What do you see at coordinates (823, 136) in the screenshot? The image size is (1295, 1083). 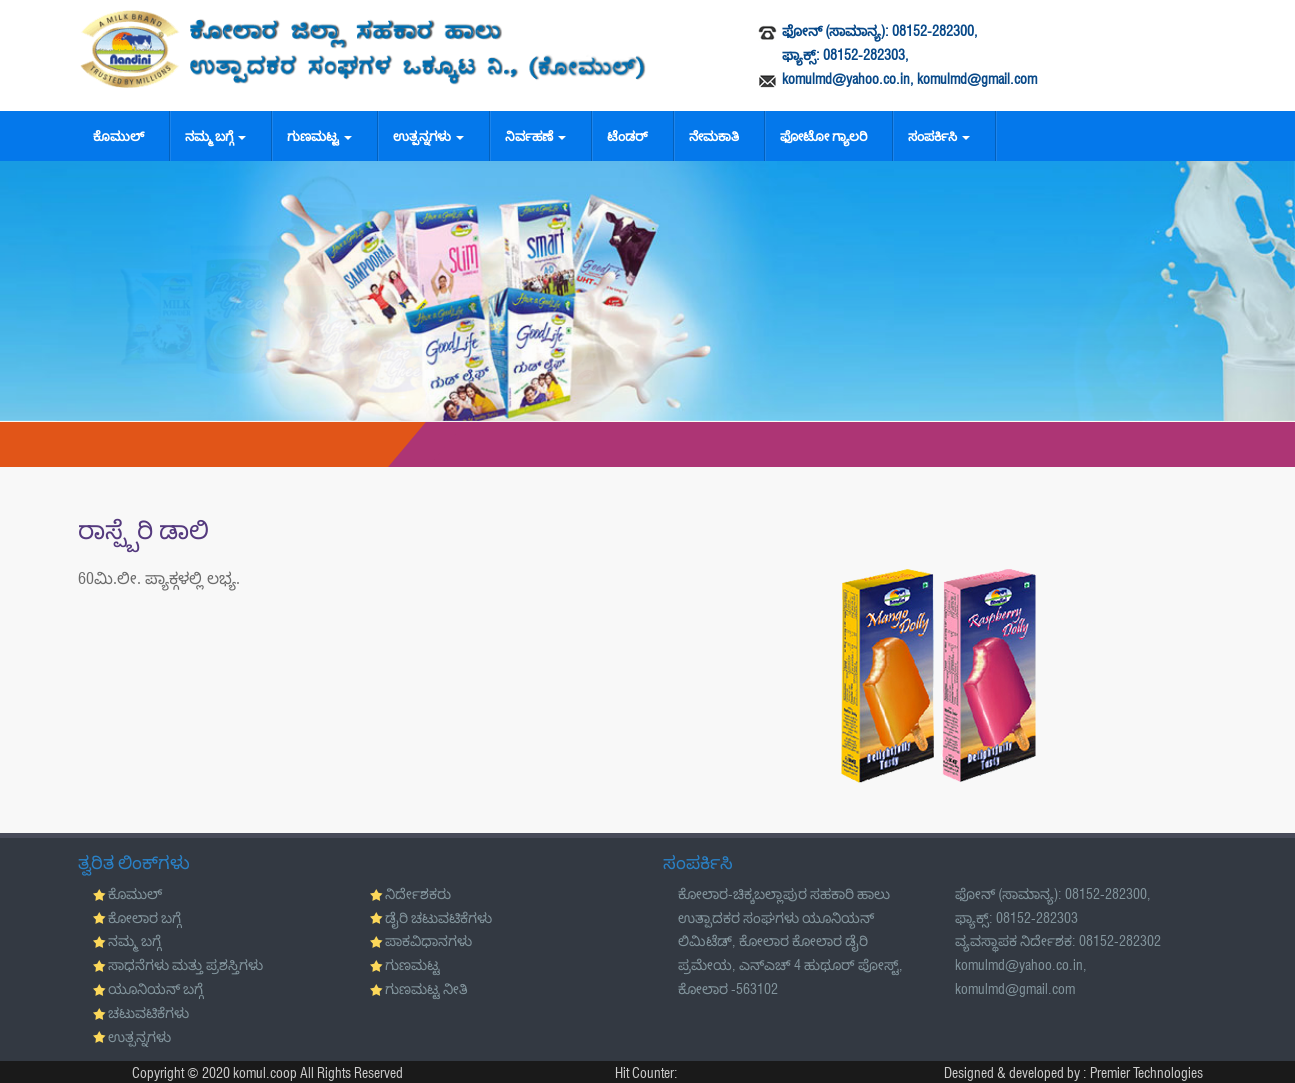 I see `ಫೋಟೋ ಗ್ಯಾಲರಿ` at bounding box center [823, 136].